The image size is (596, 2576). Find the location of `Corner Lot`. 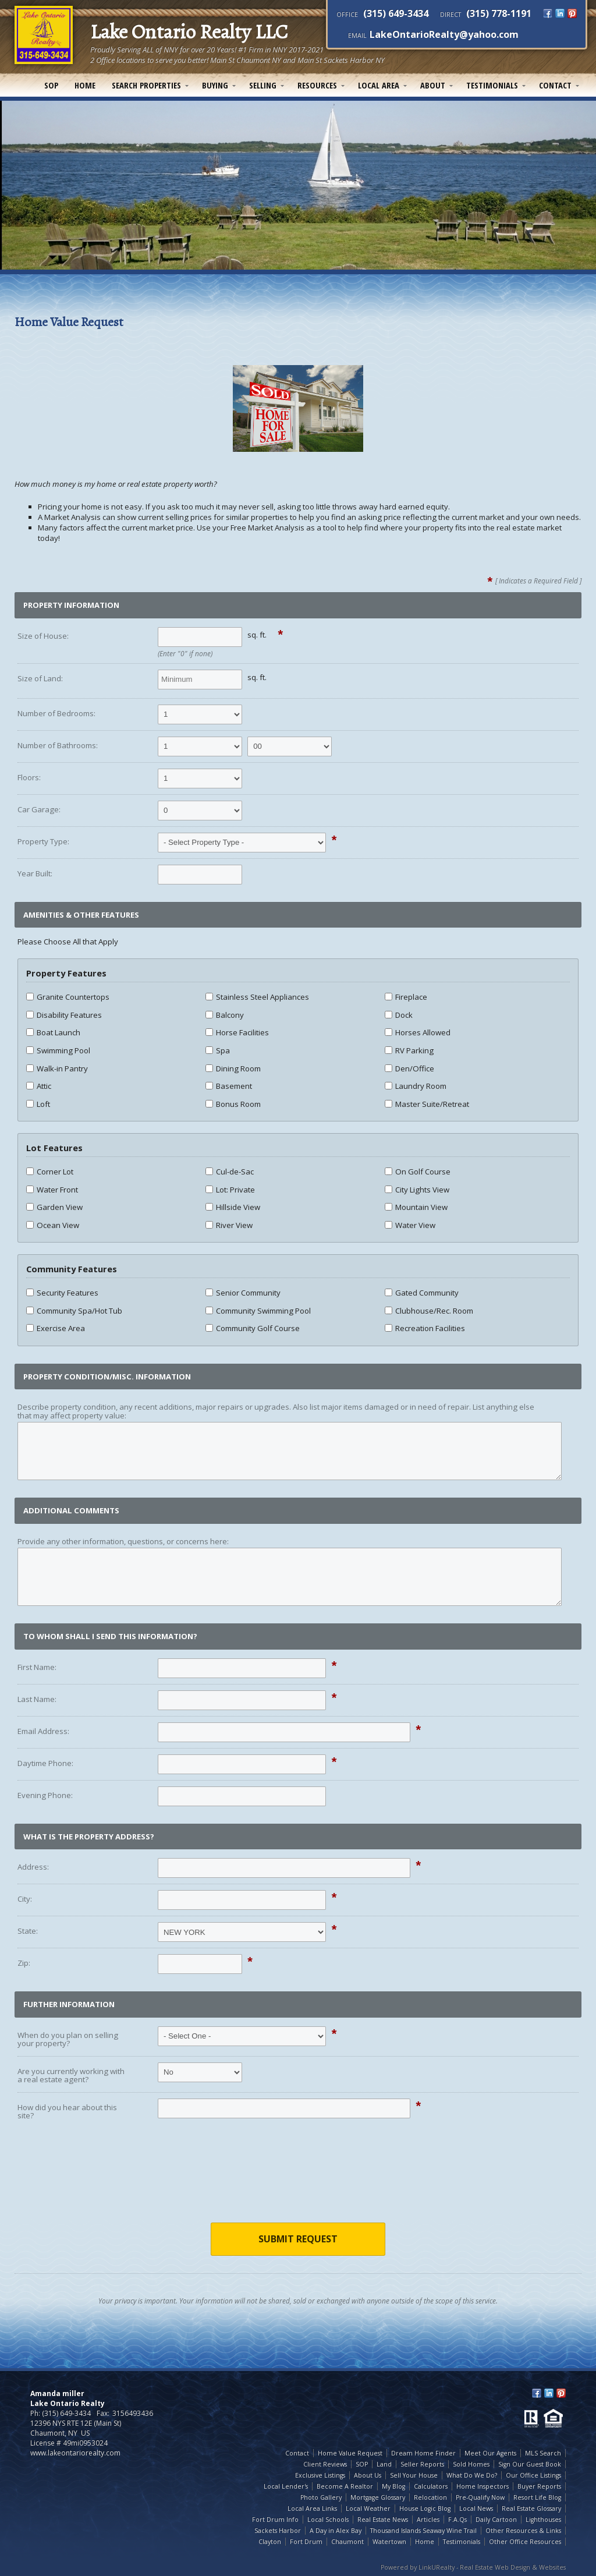

Corner Lot is located at coordinates (49, 1171).